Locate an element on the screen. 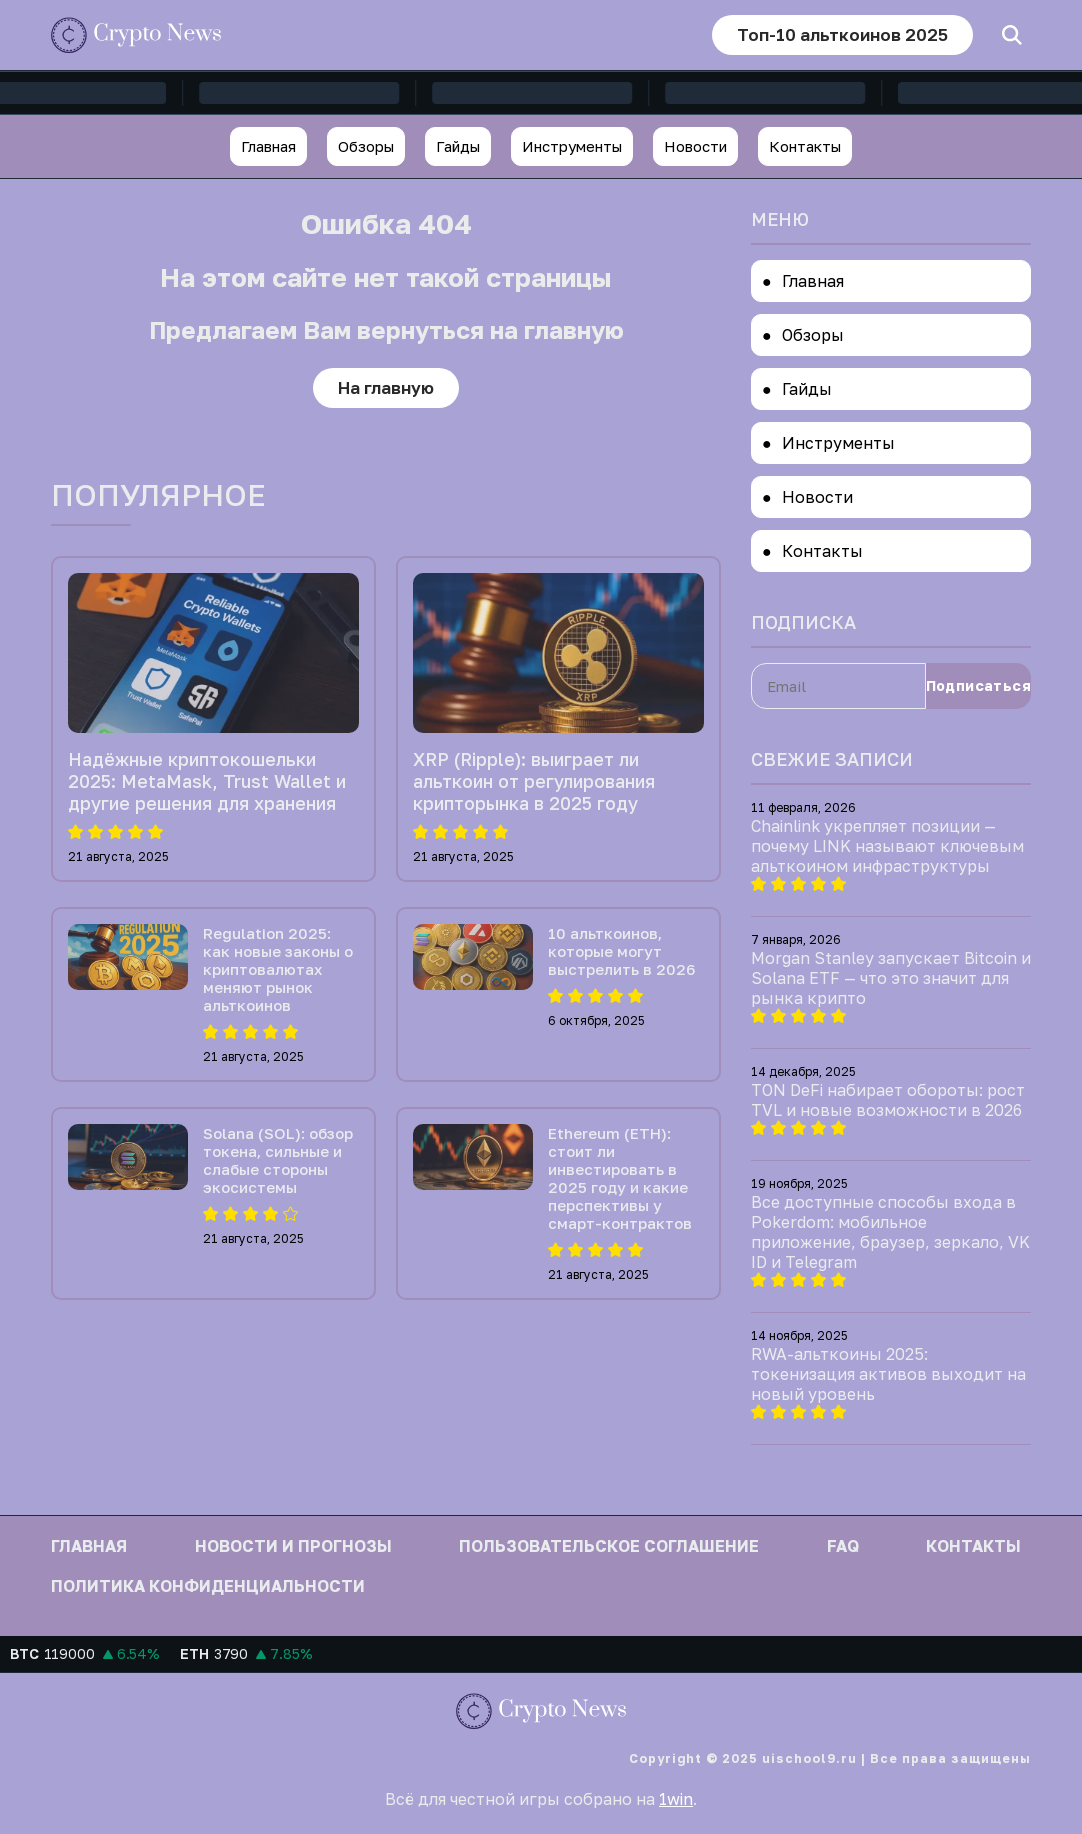 Image resolution: width=1082 pixels, height=1834 pixels. Morgan Stanley запускает Bitcoin и Solana ETF — что это значит для рынка крипто is located at coordinates (891, 978).